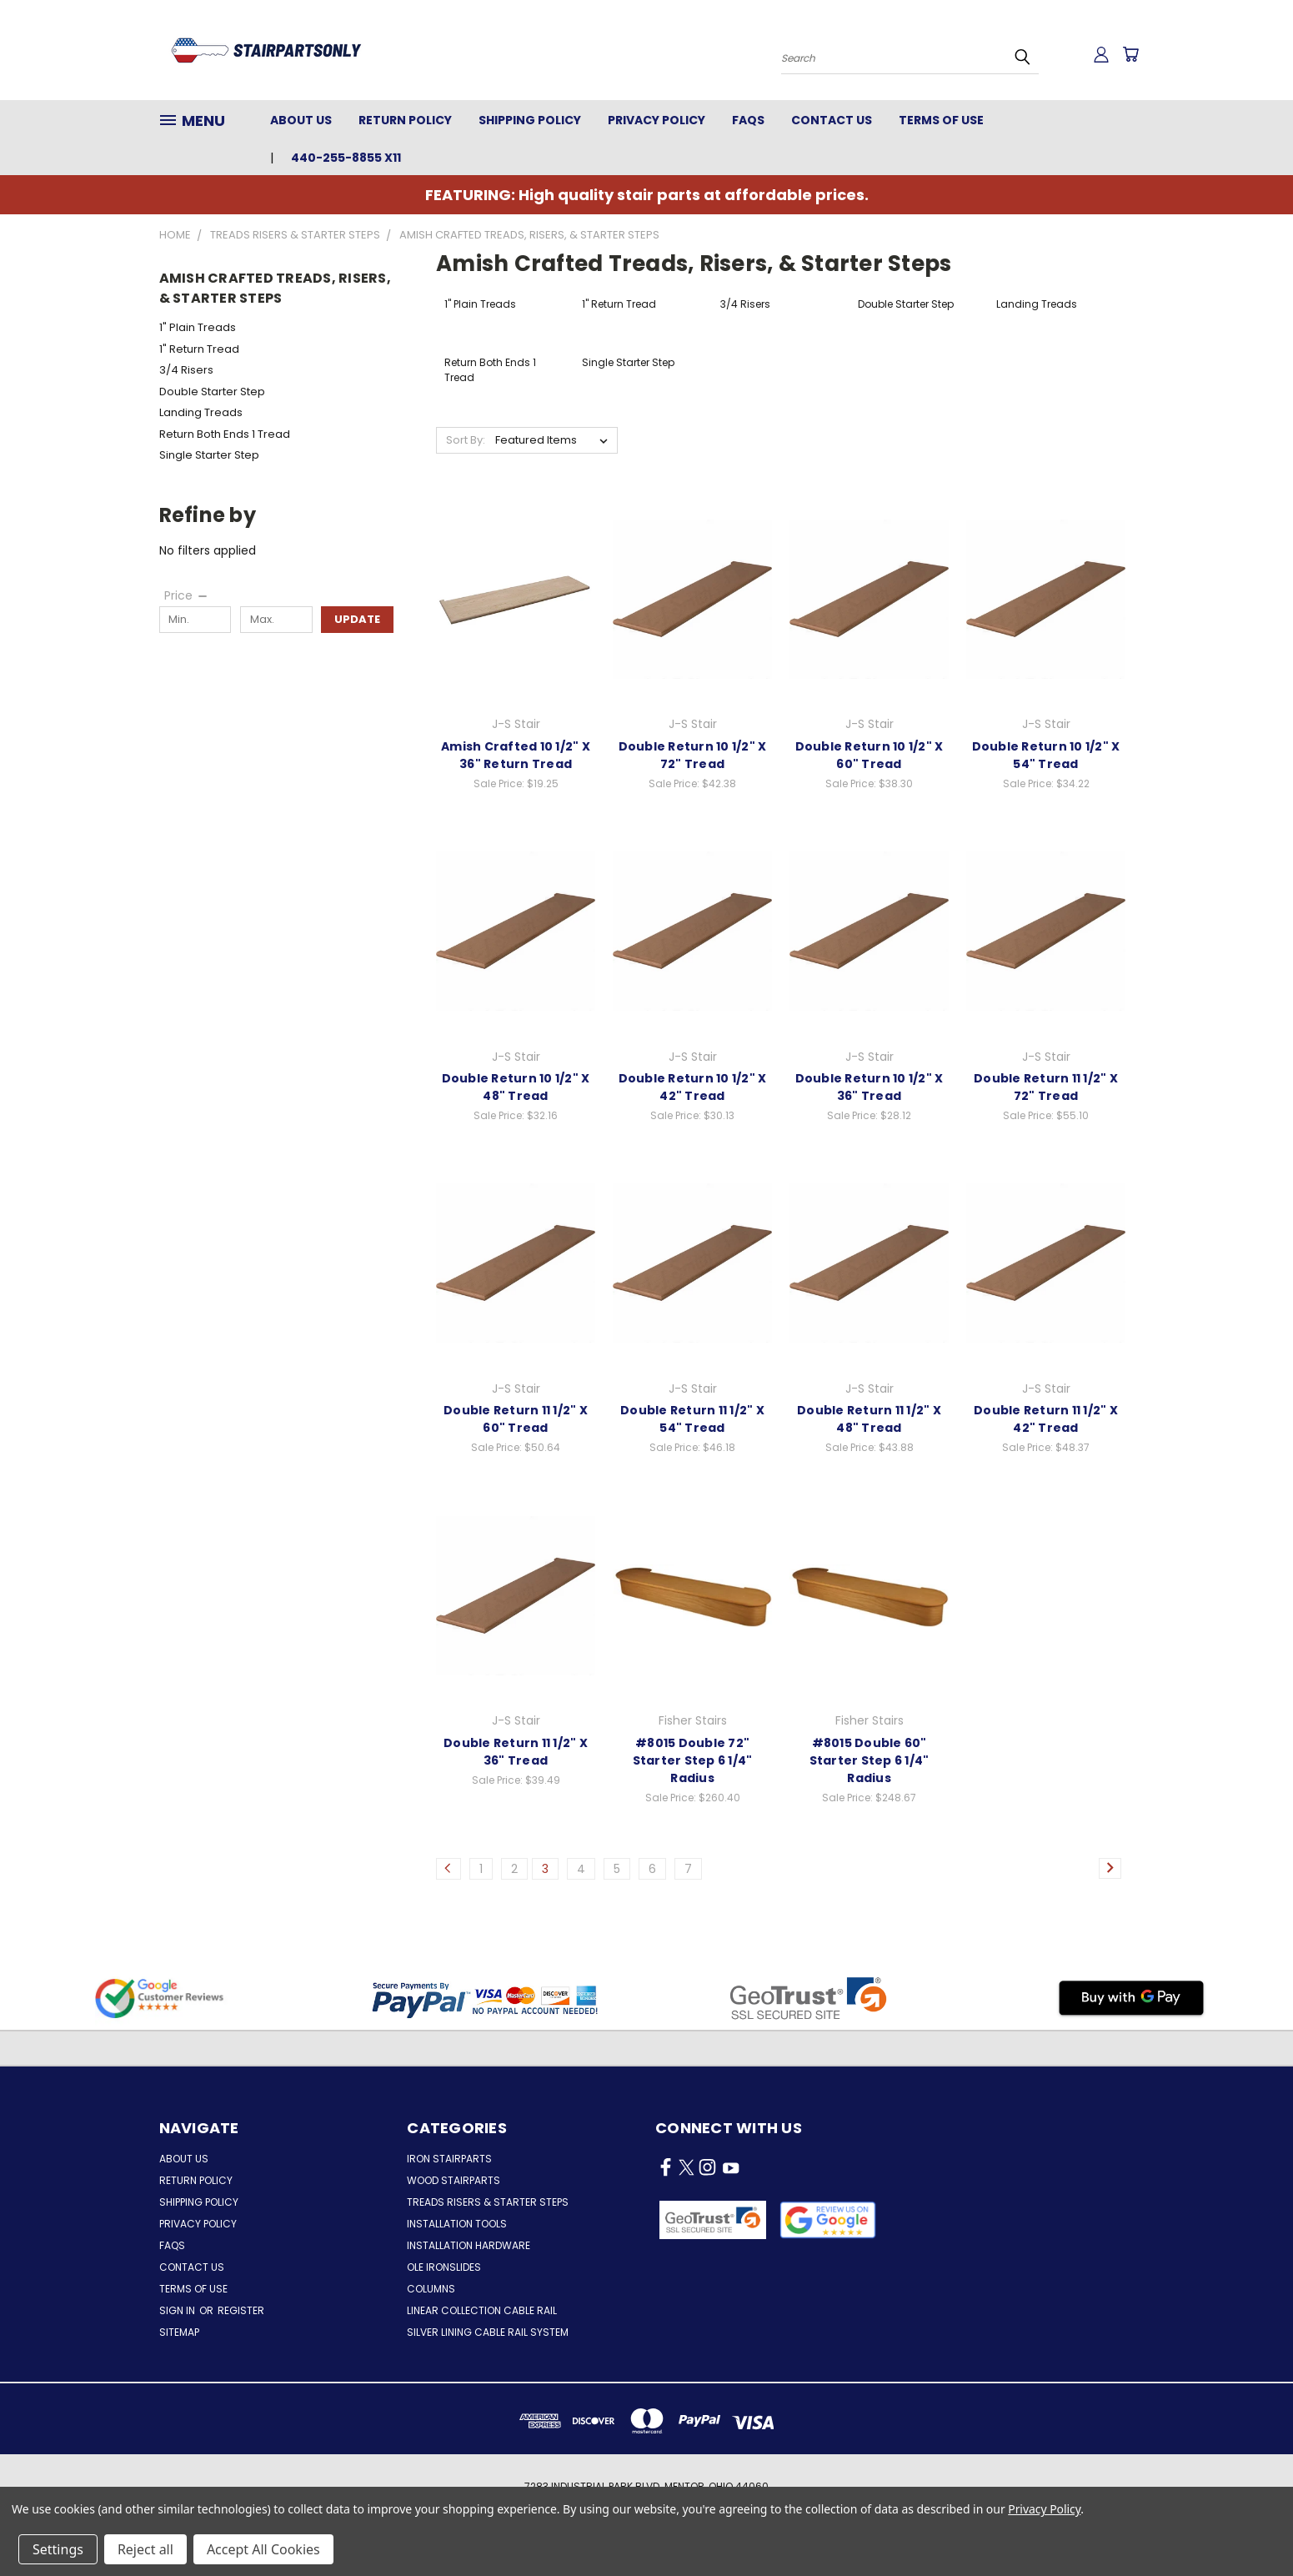  Describe the element at coordinates (357, 619) in the screenshot. I see `Update` at that location.